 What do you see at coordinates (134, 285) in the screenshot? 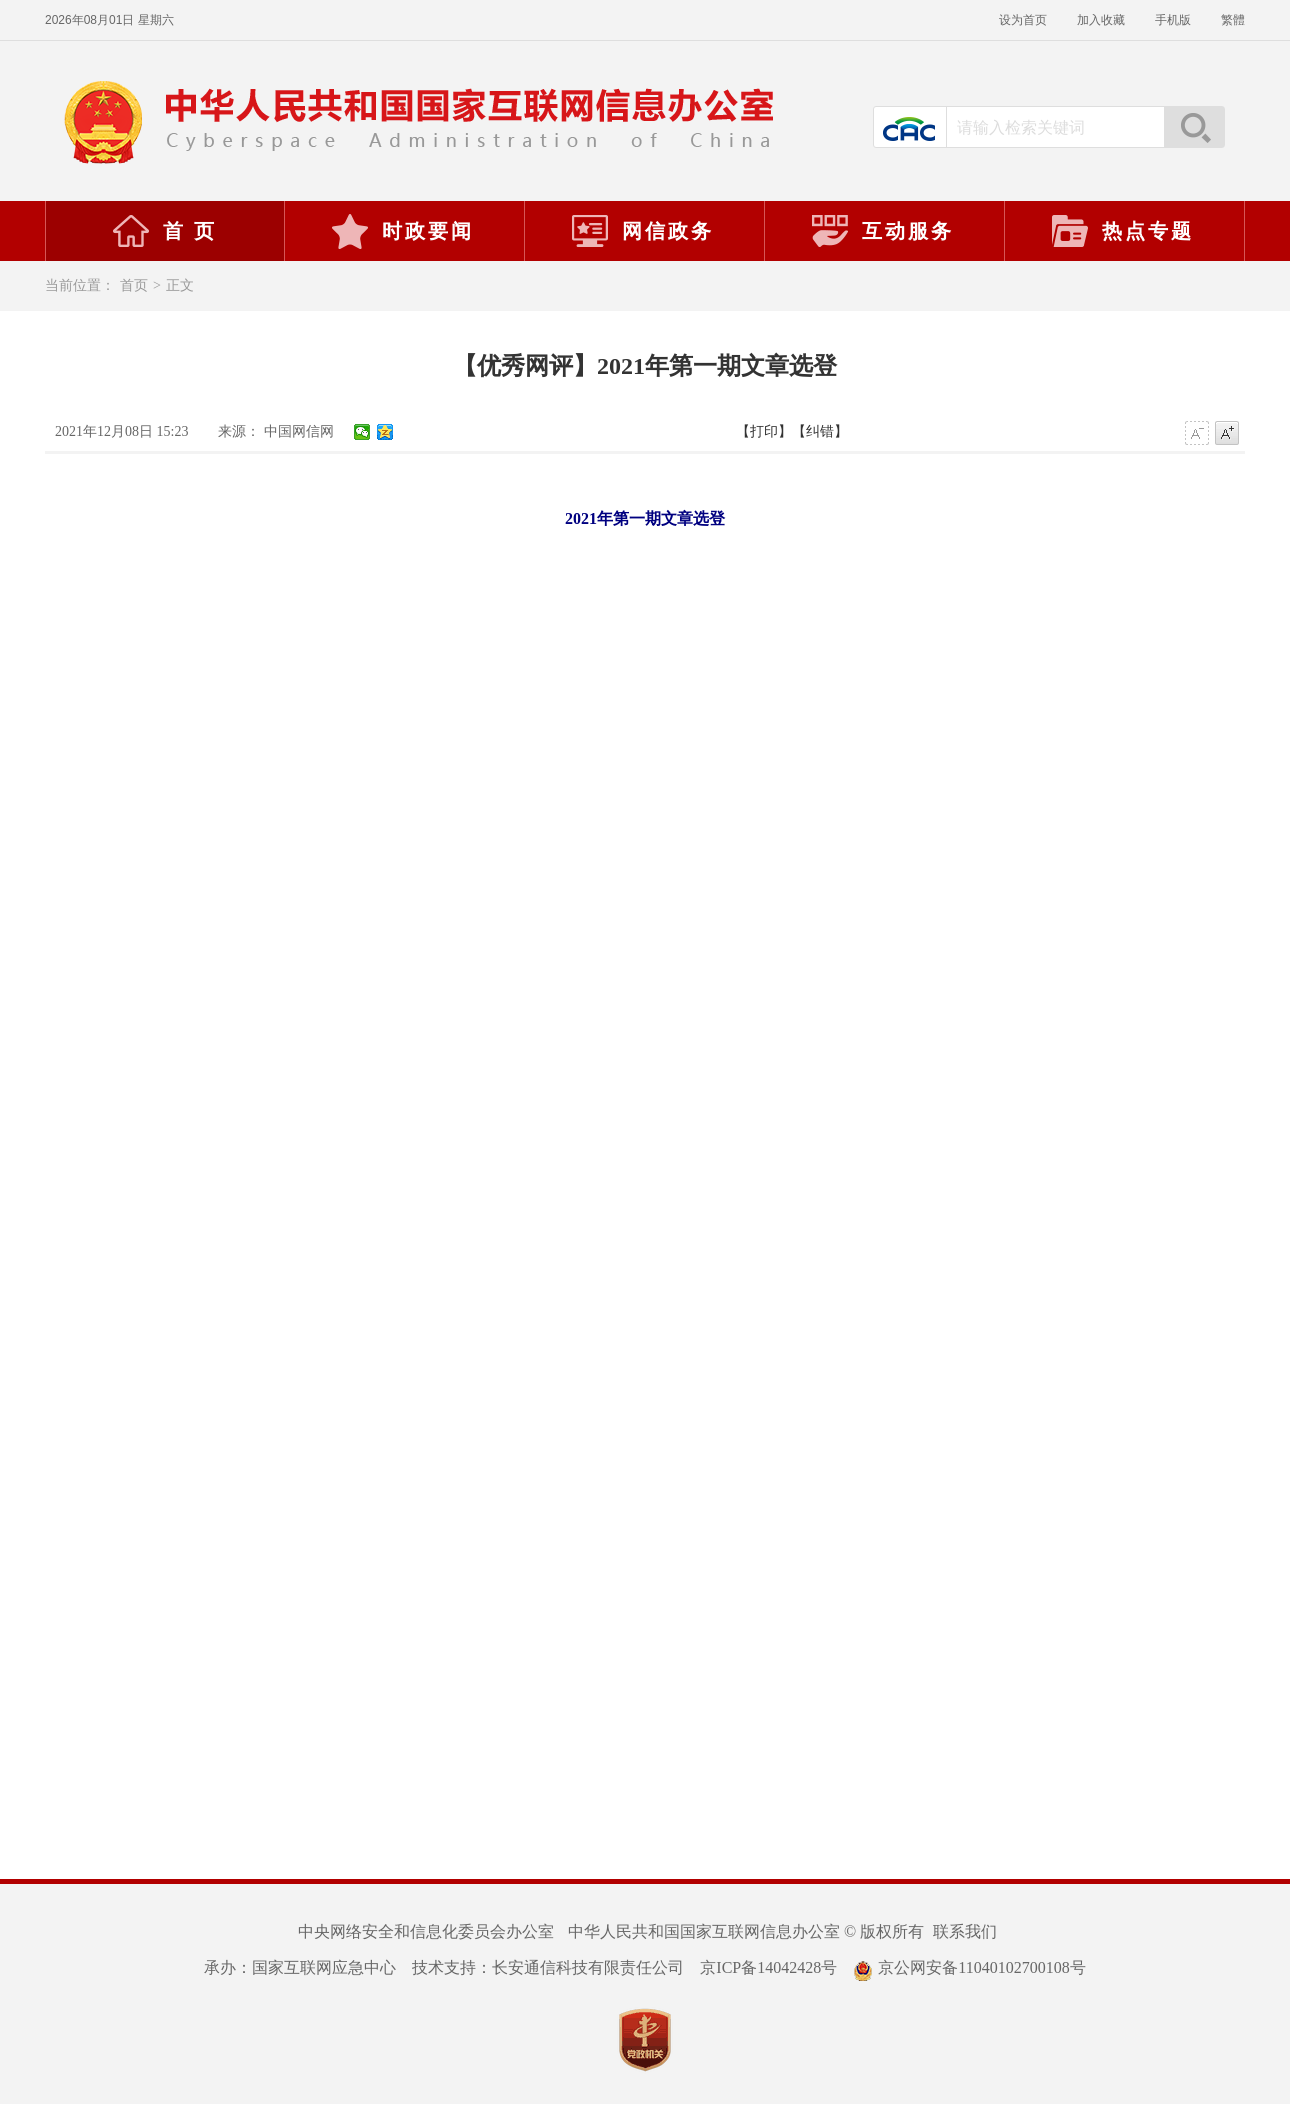
I see `首页` at bounding box center [134, 285].